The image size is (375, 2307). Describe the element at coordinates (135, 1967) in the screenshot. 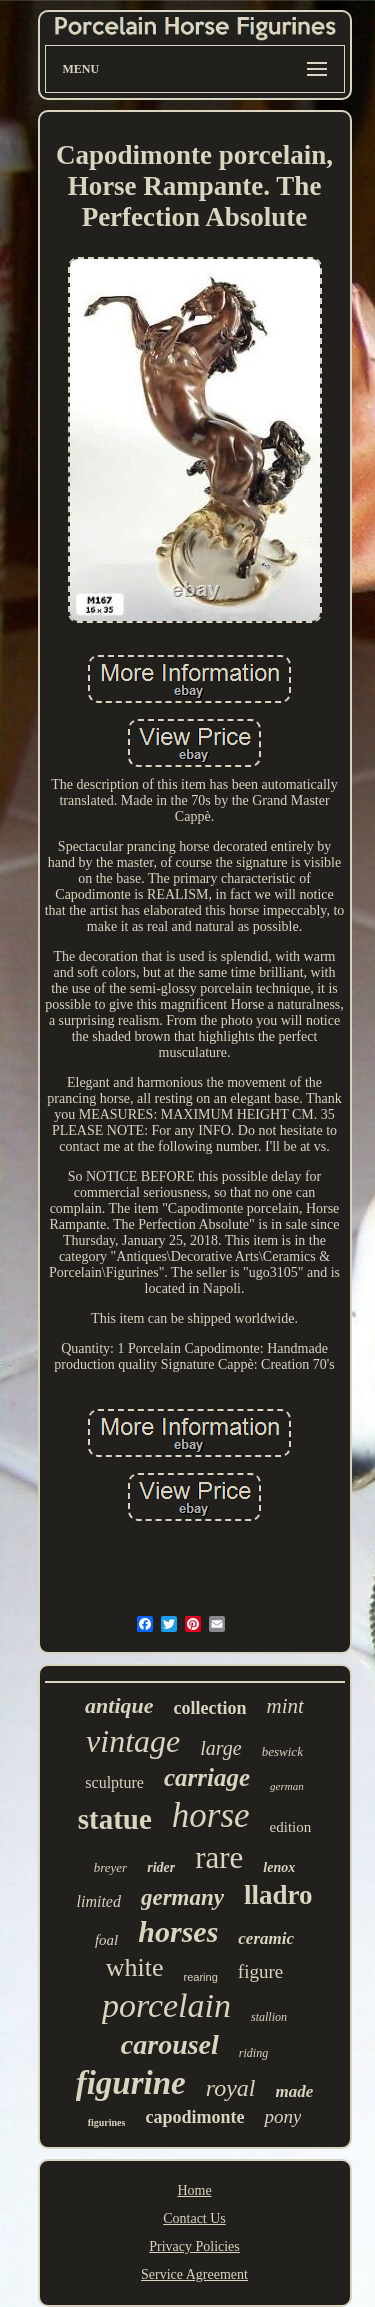

I see `white` at that location.